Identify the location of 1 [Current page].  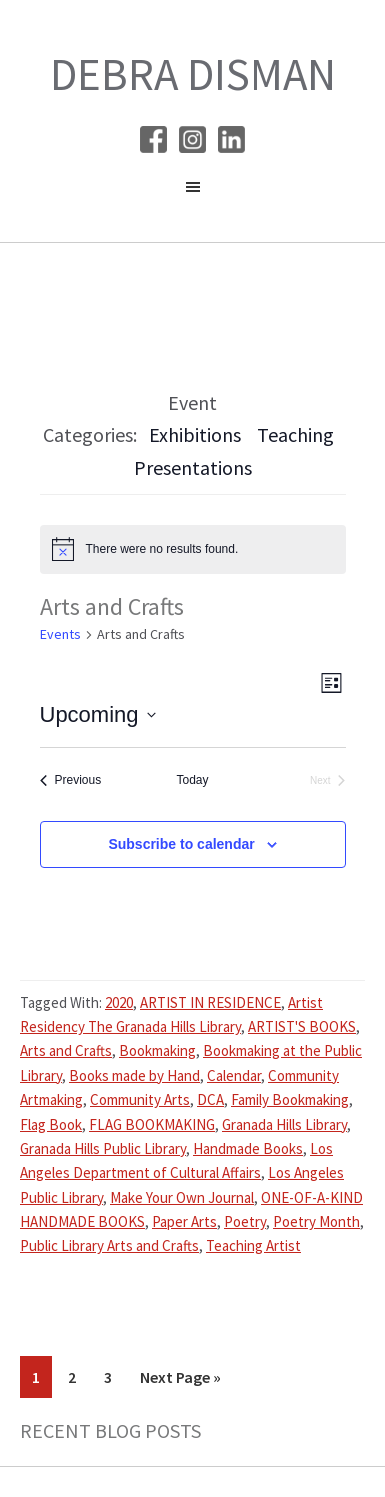
(41, 1380).